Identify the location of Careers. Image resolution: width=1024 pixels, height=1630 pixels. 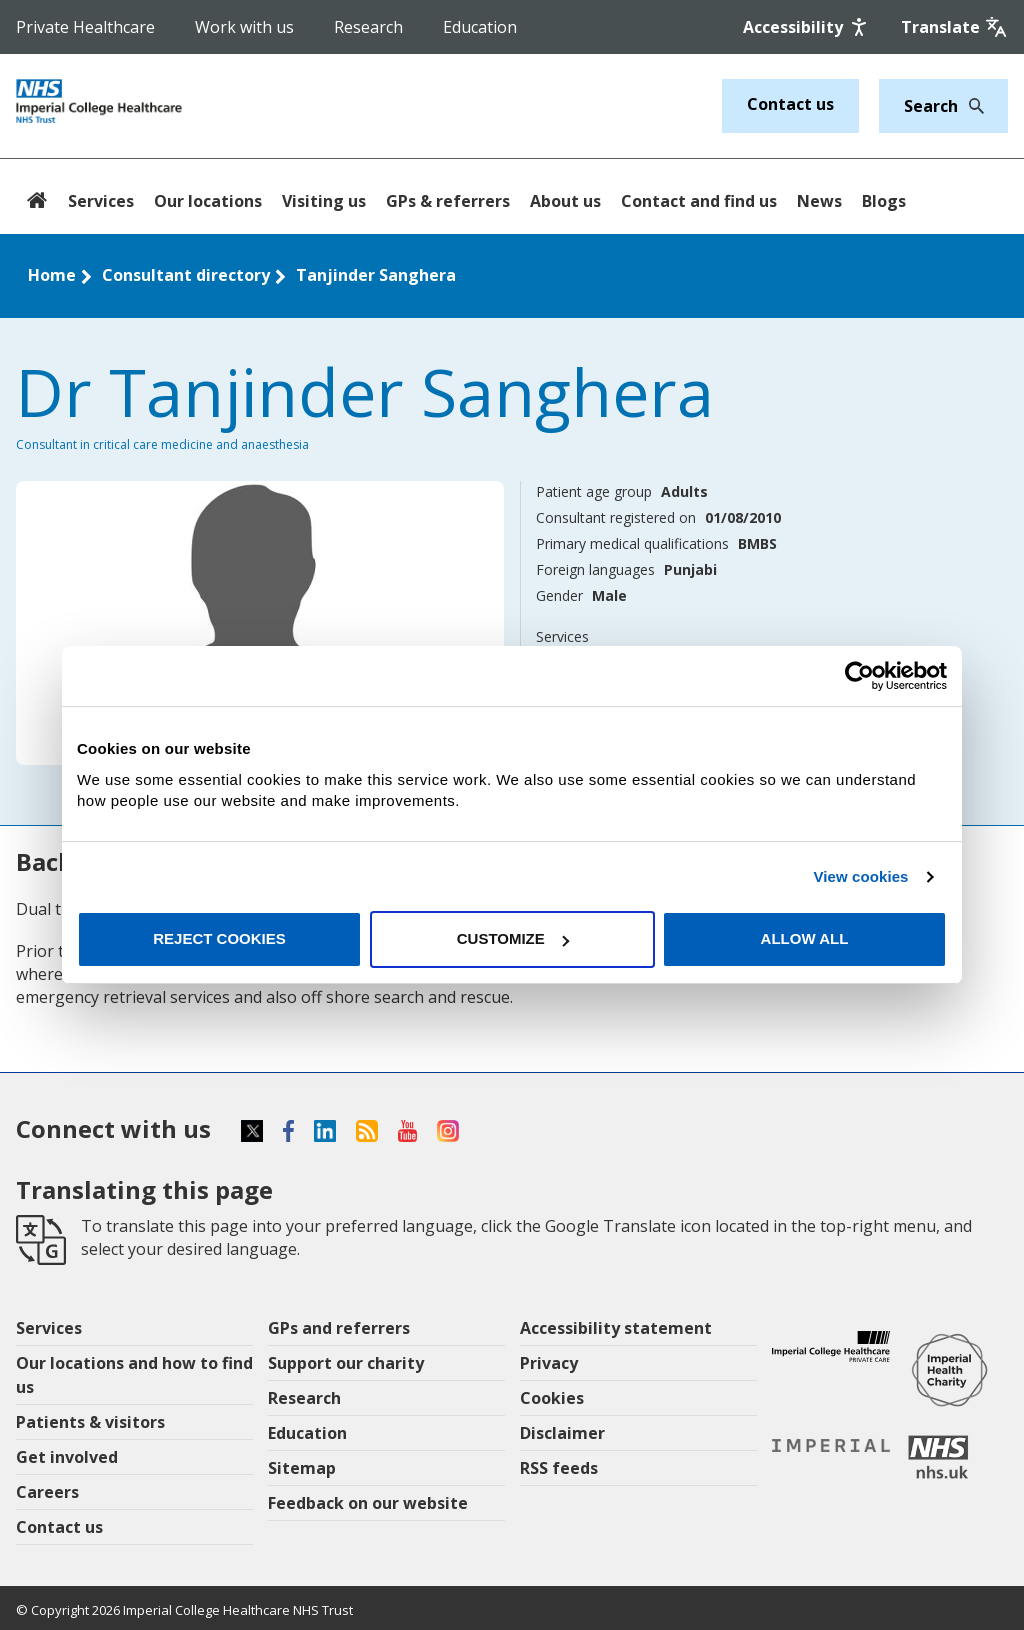
(47, 1492).